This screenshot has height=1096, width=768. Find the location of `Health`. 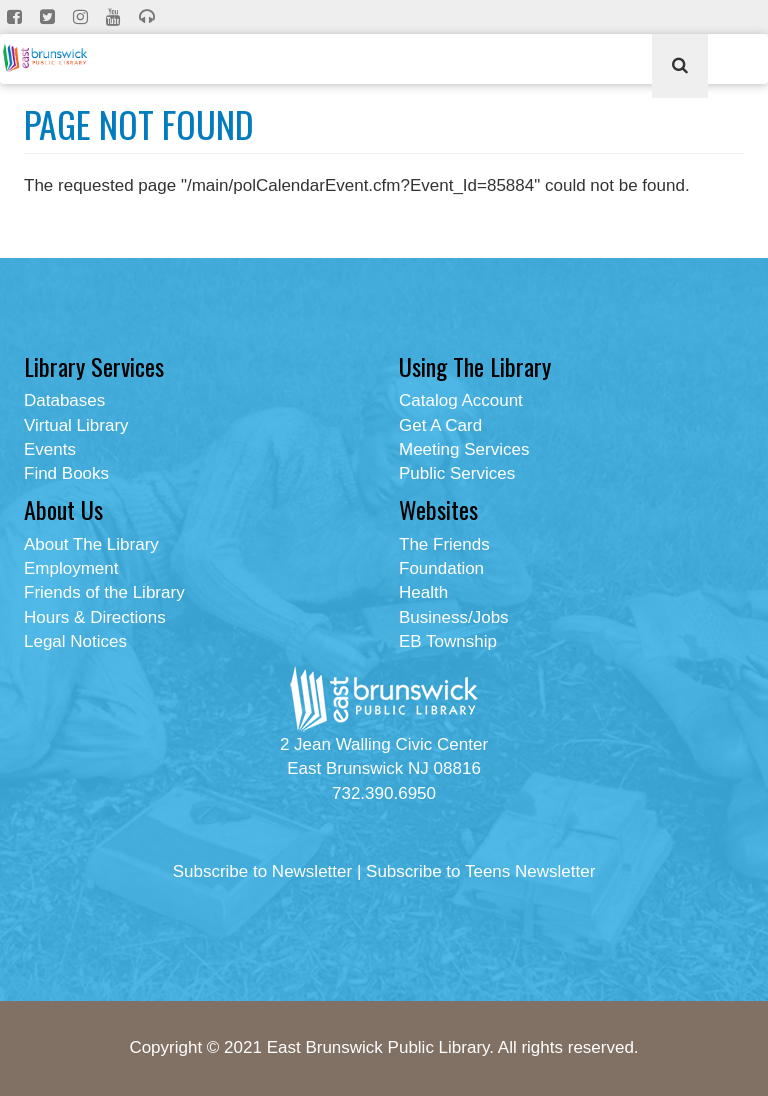

Health is located at coordinates (423, 592).